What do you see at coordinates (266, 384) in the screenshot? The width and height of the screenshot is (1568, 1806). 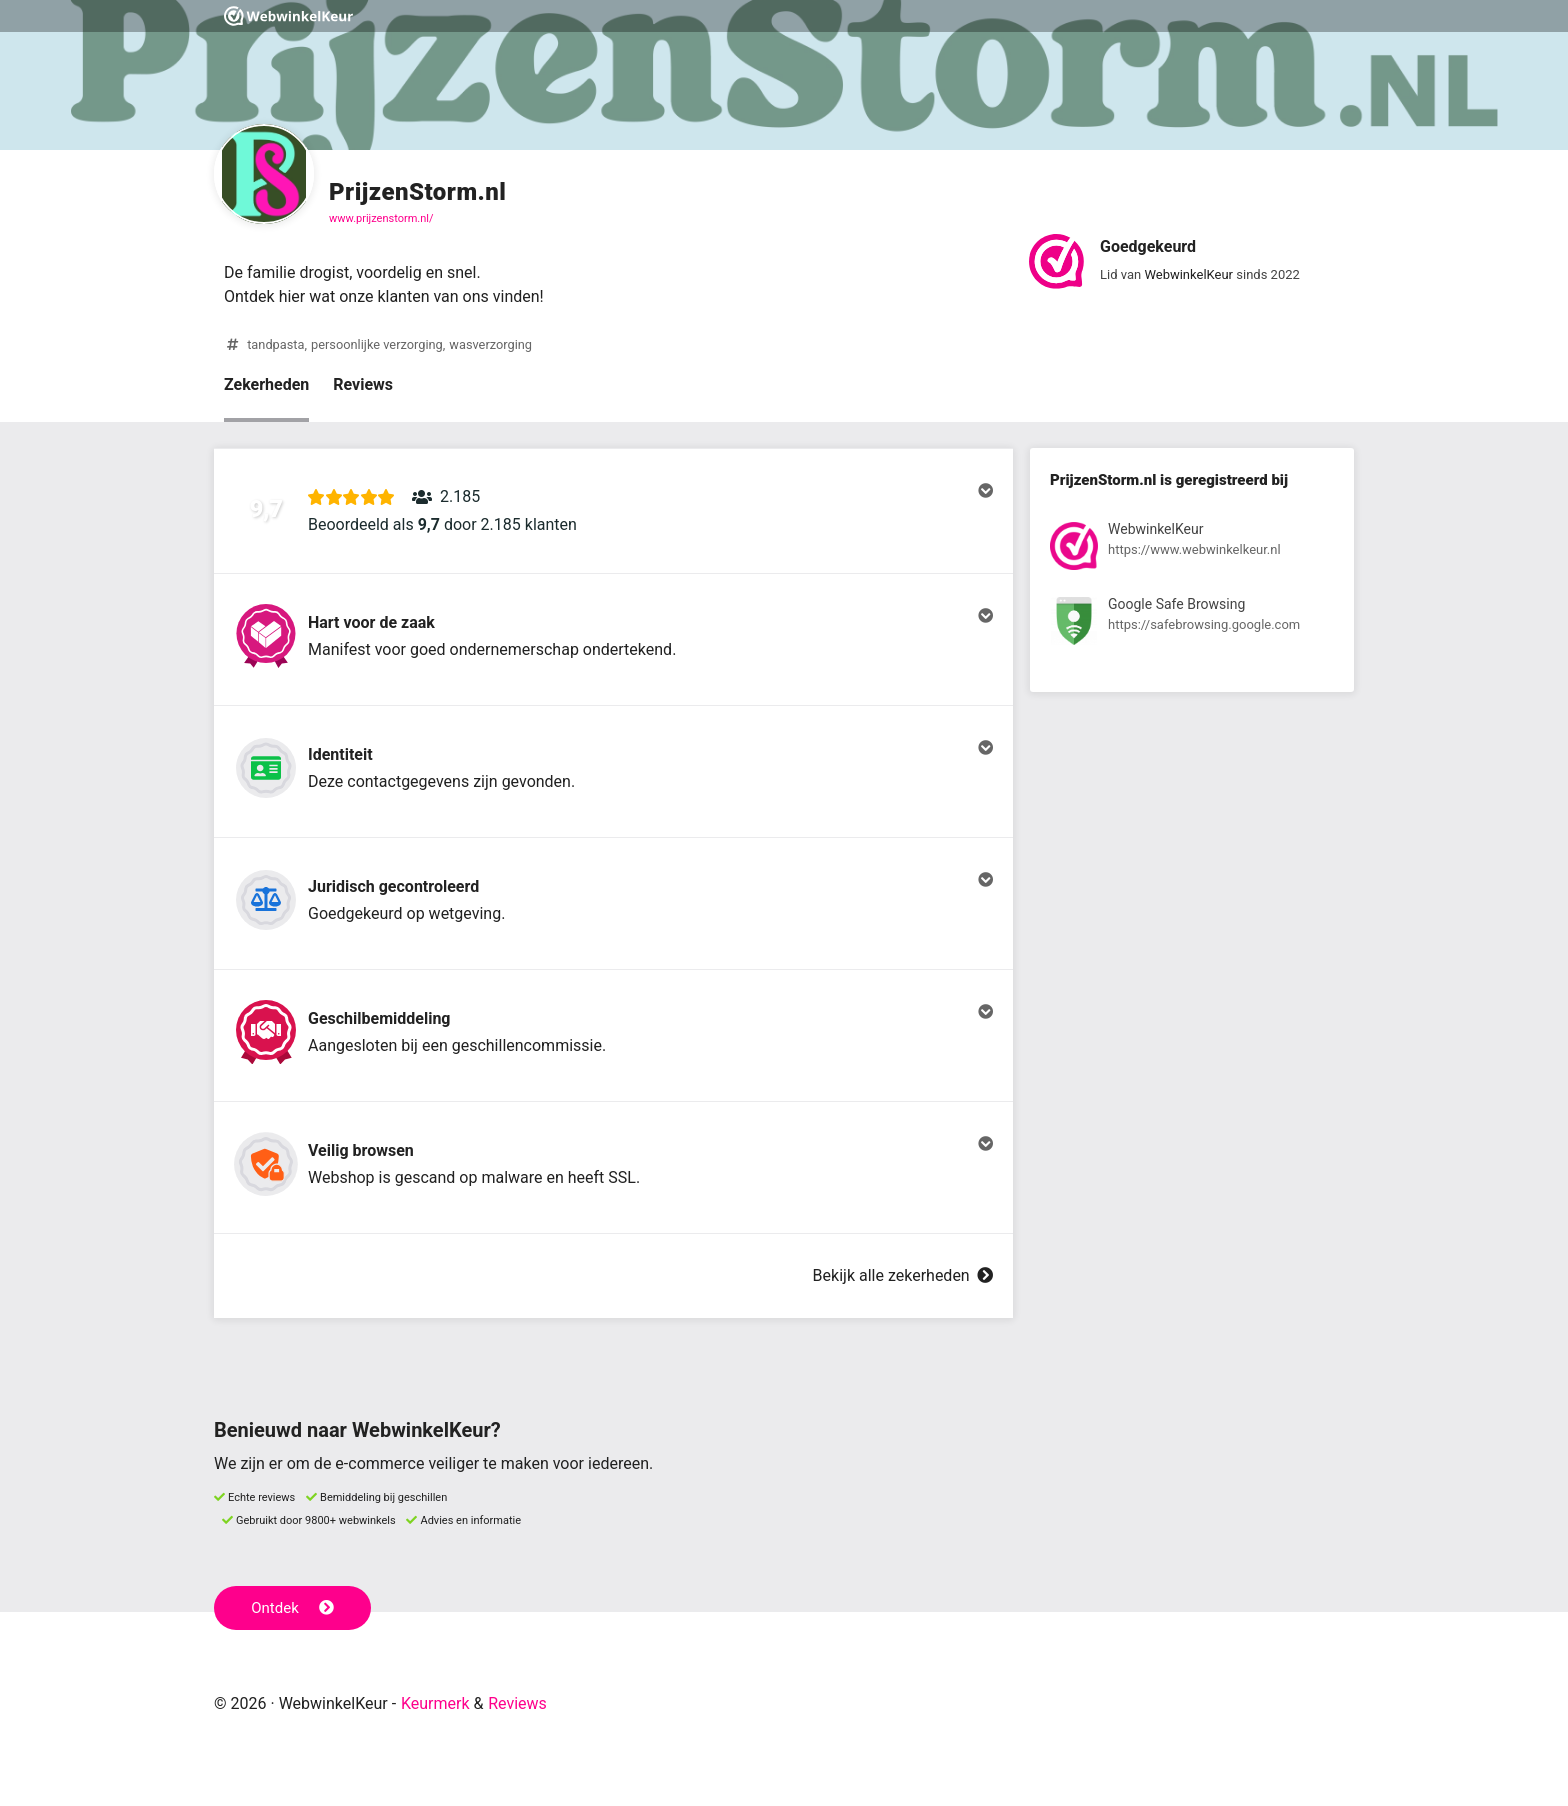 I see `Zekerheden` at bounding box center [266, 384].